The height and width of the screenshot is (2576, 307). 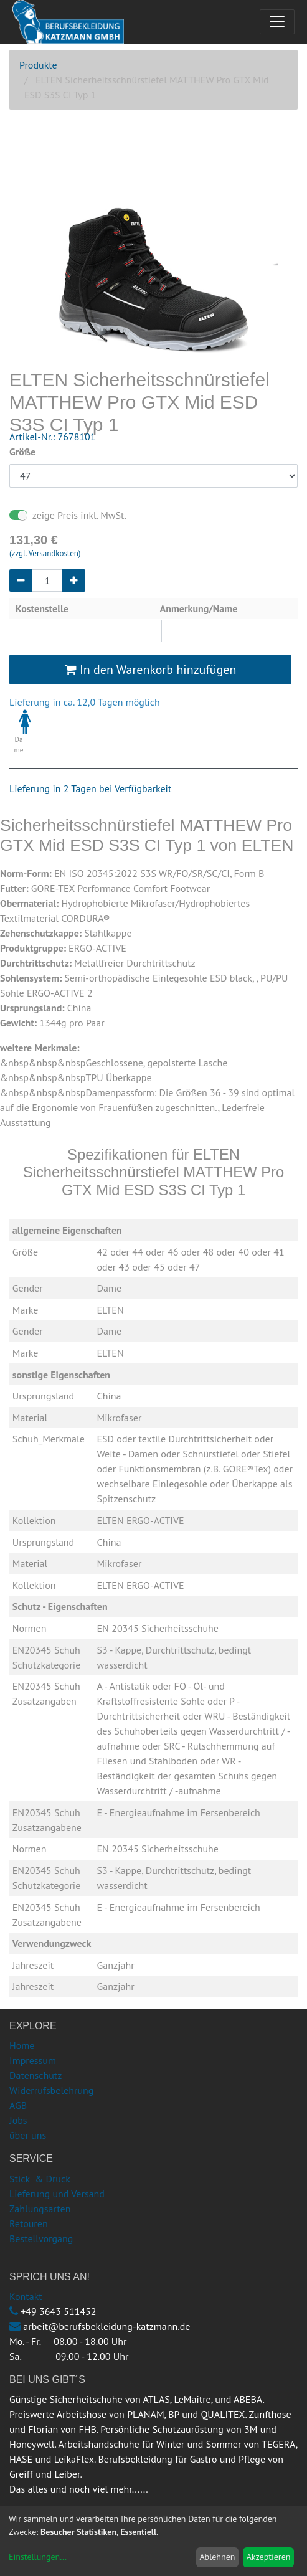 I want to click on Zahlungsarten, so click(x=39, y=2208).